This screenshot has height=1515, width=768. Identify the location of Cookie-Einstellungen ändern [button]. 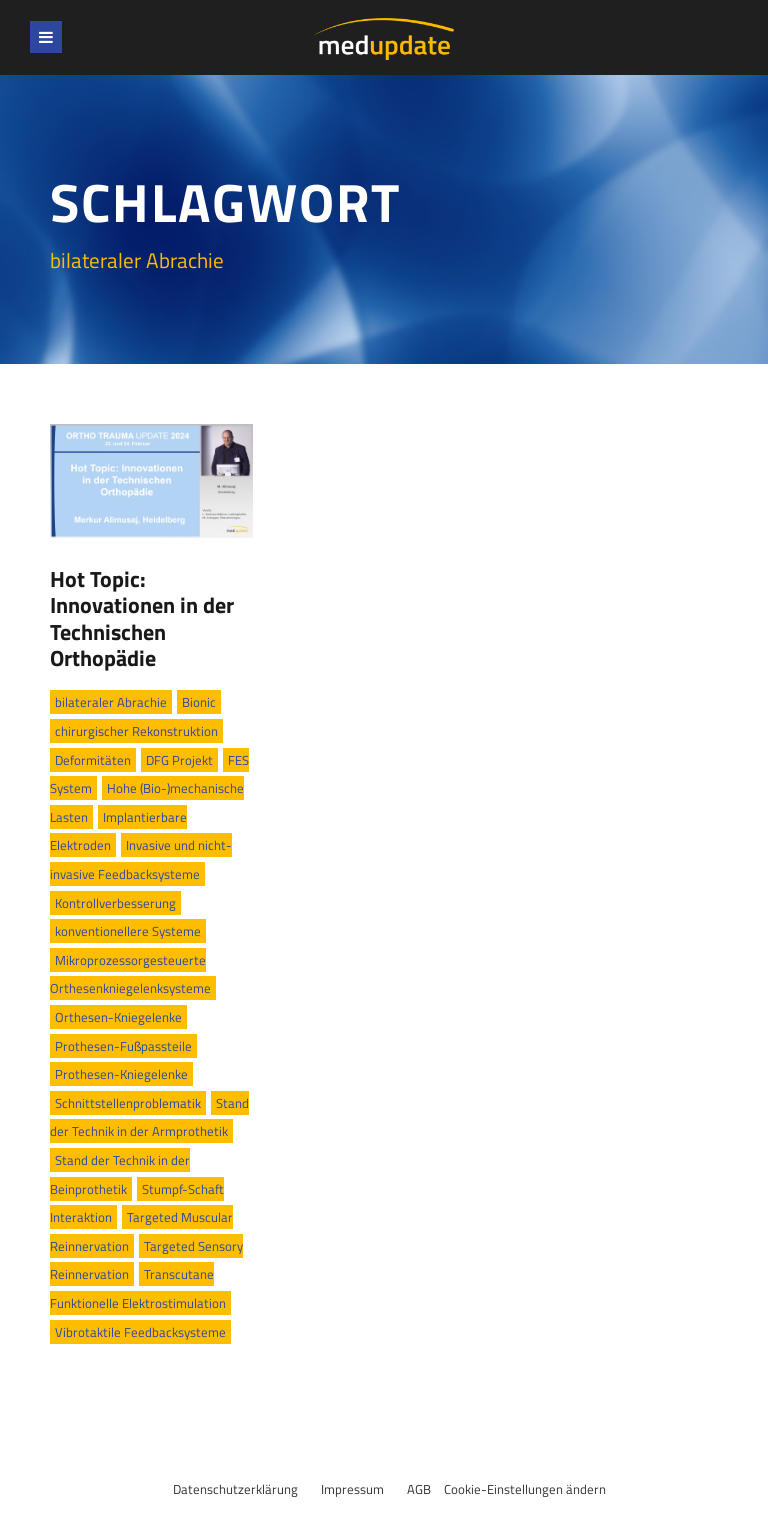
(525, 1489).